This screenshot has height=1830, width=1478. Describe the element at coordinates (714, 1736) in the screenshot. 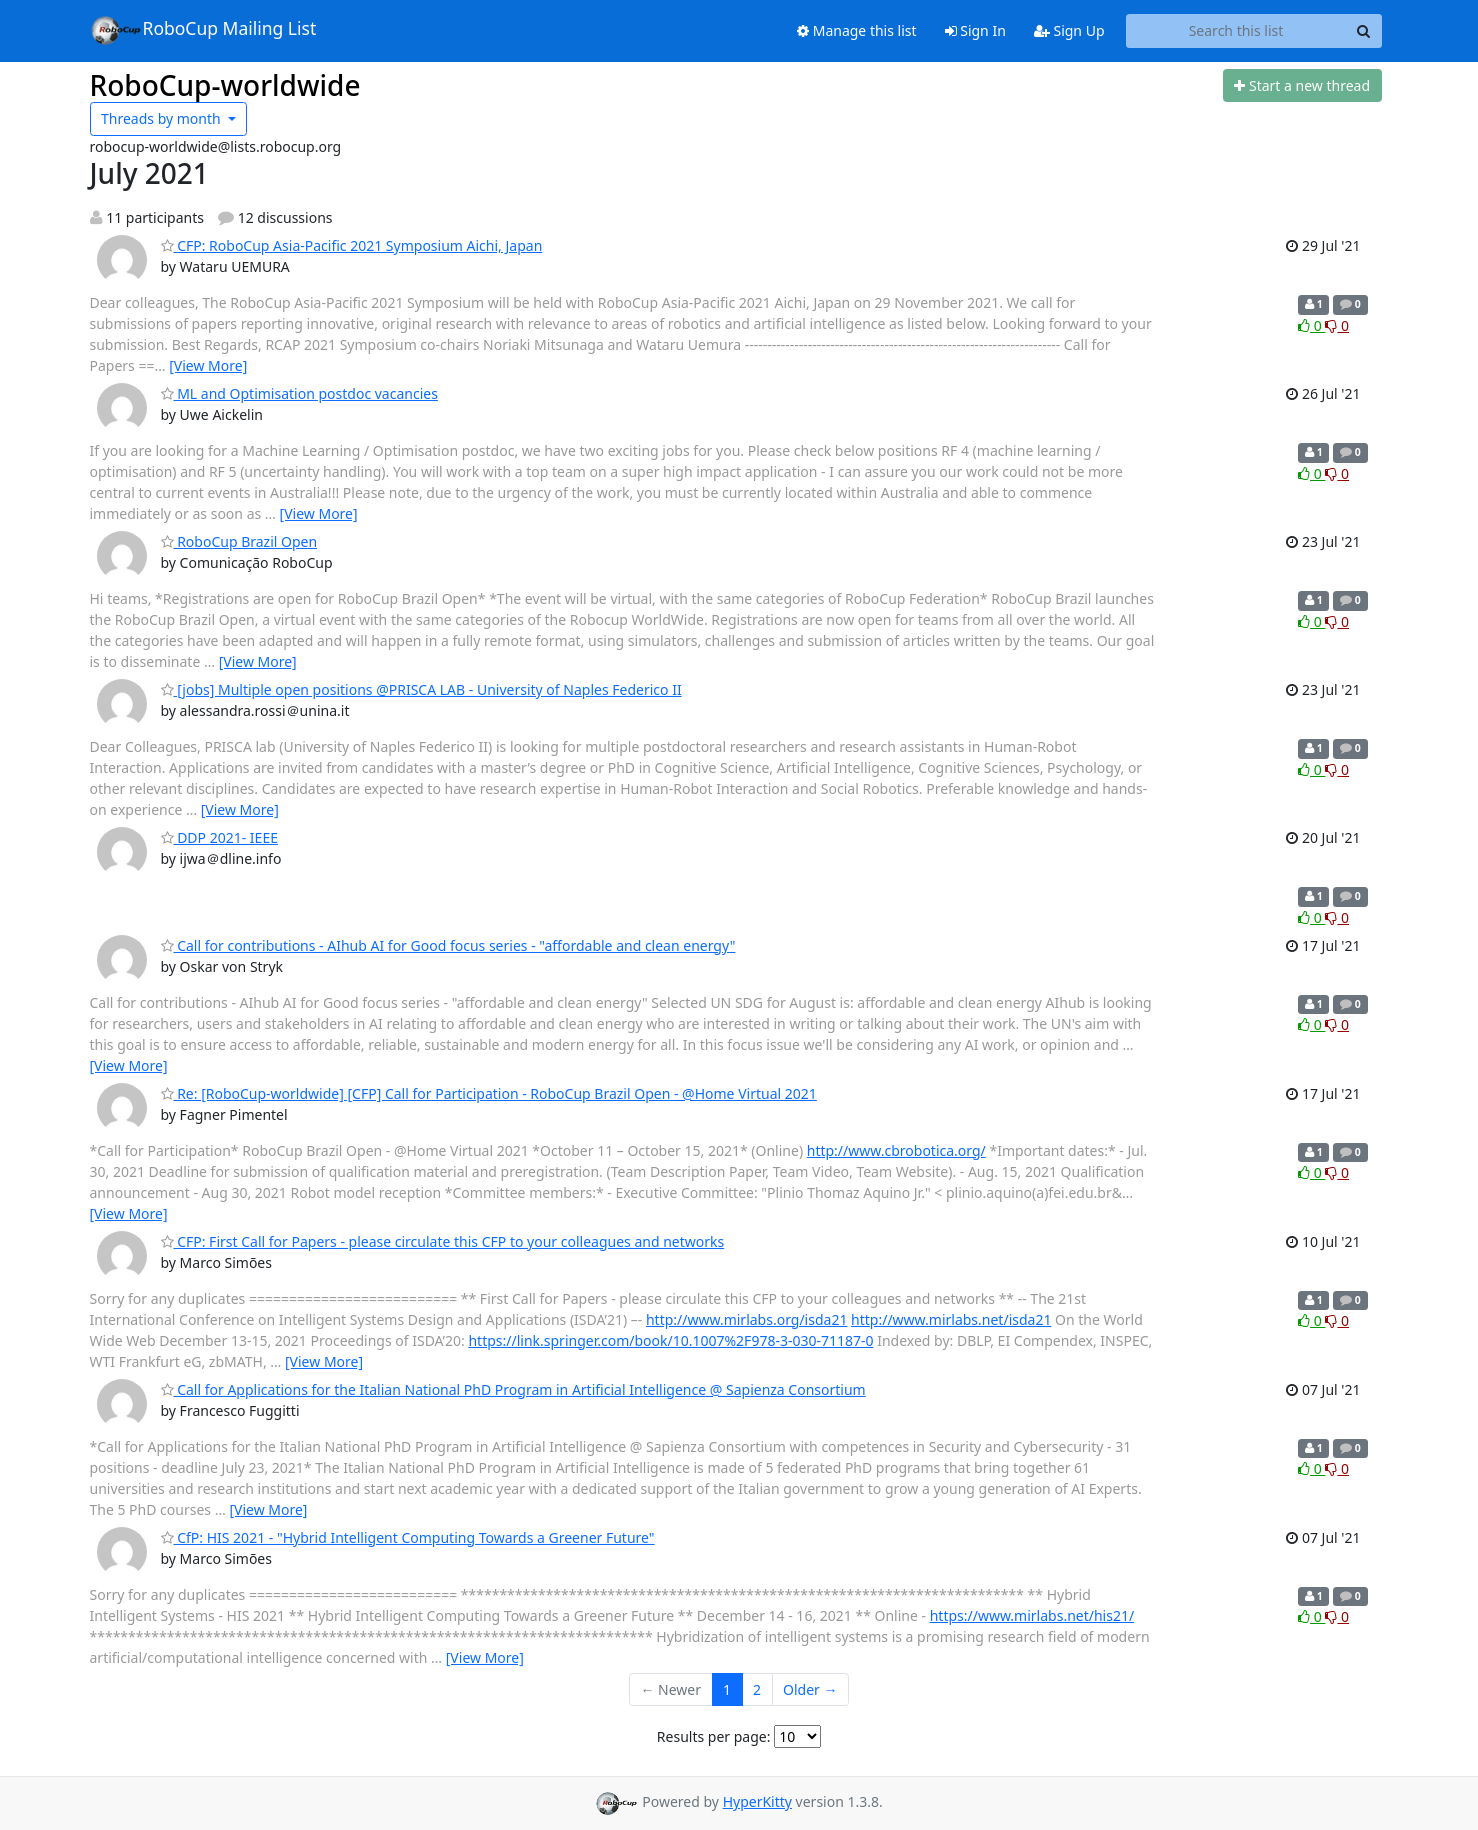

I see `Results per page:` at that location.